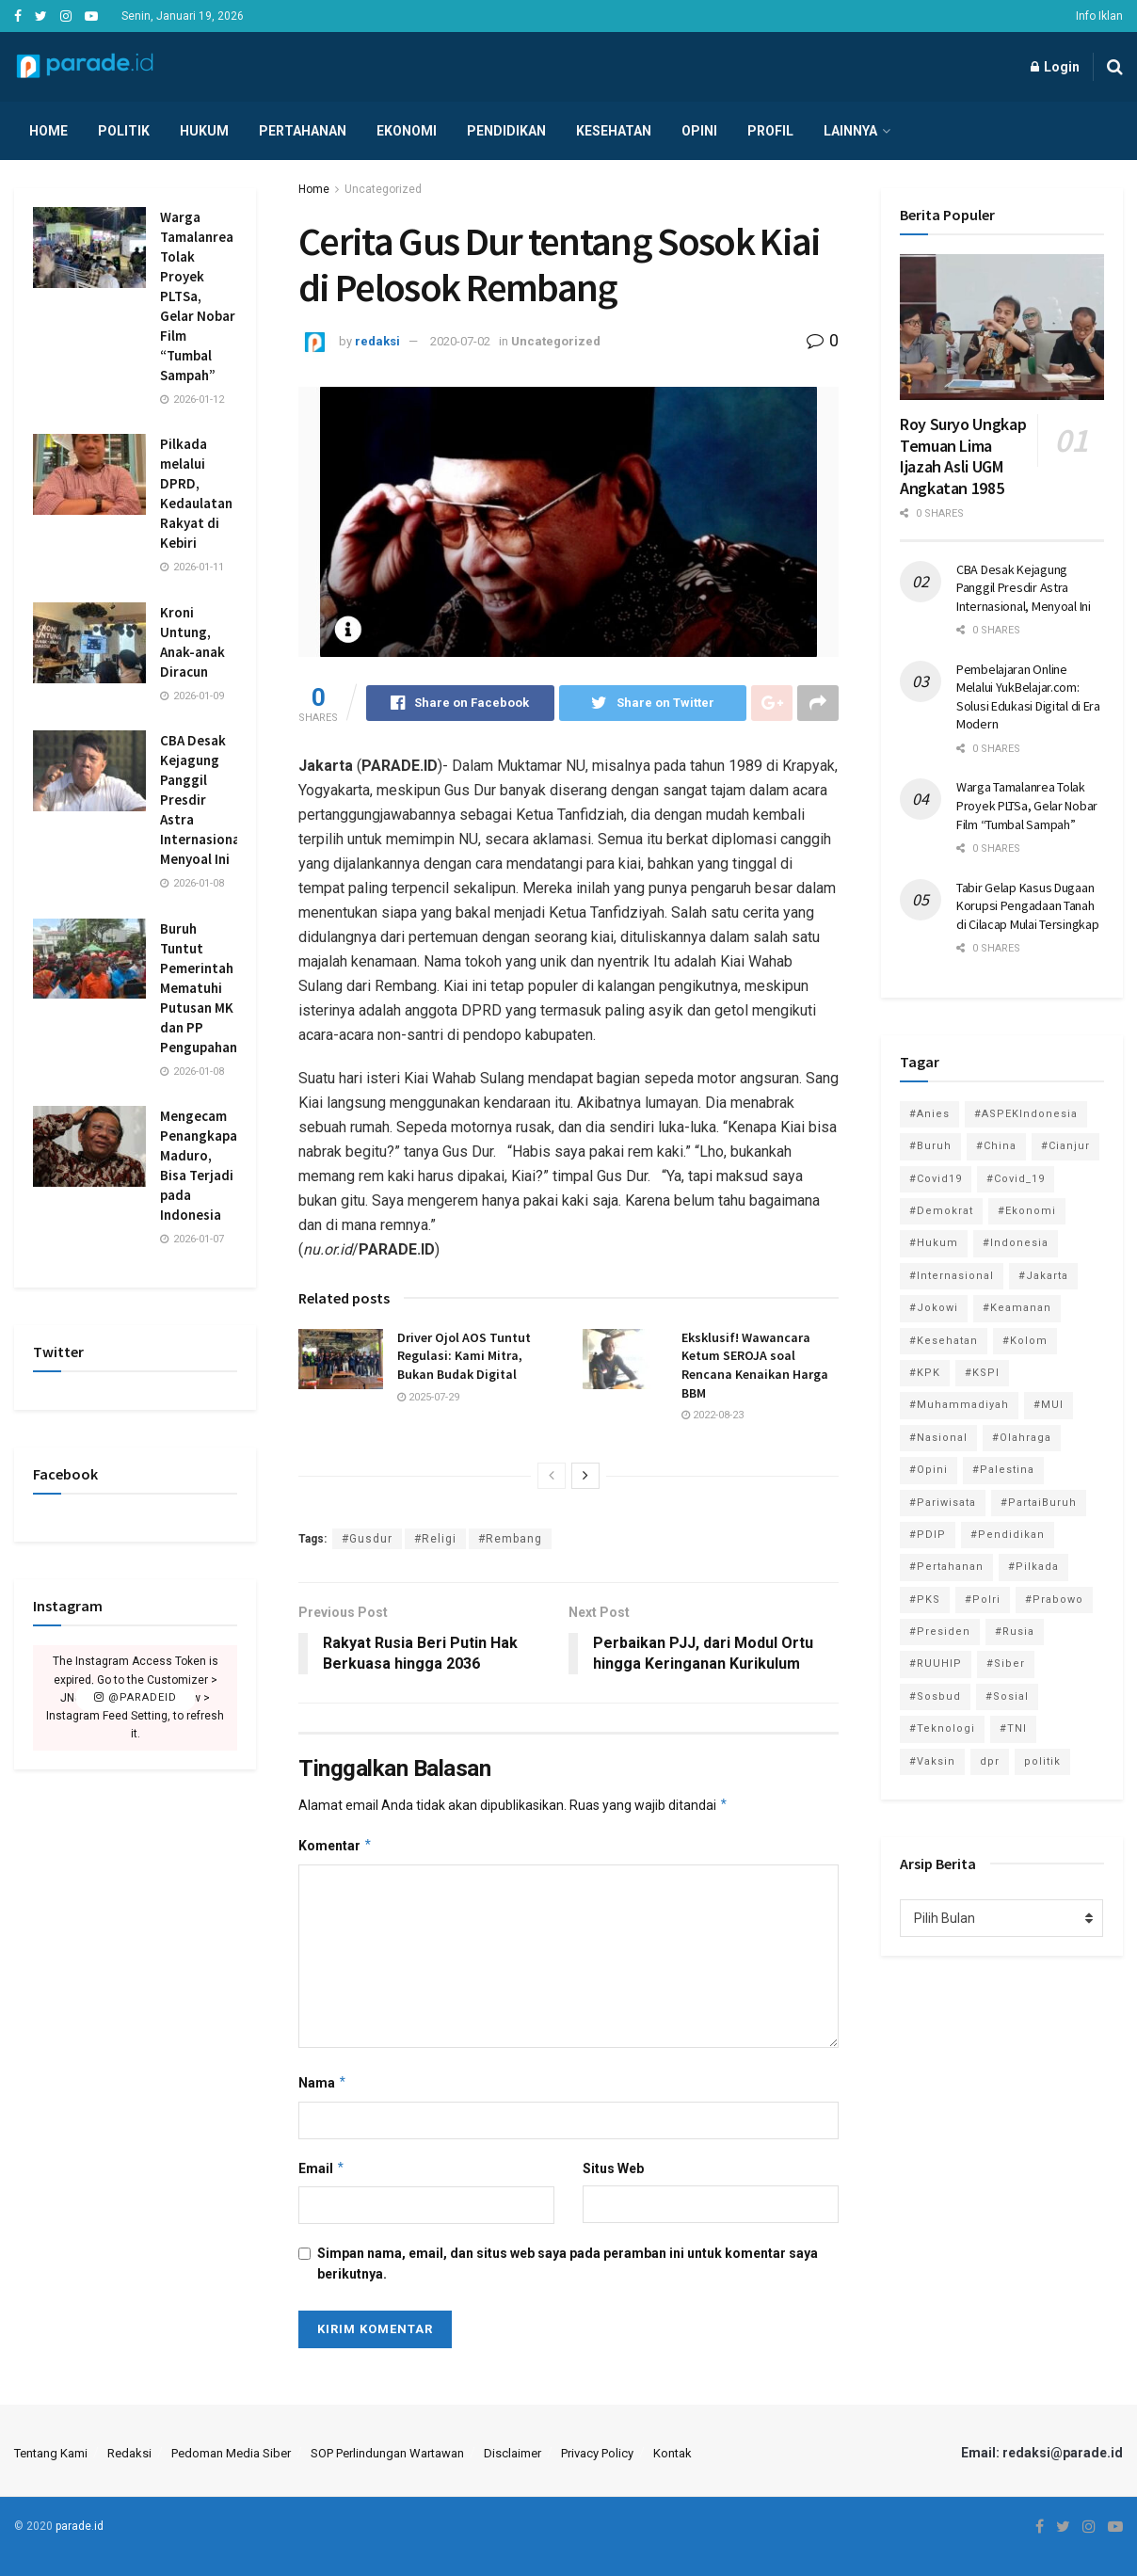 The width and height of the screenshot is (1137, 2576). I want to click on #PKS [#PKS (171 item)], so click(924, 1599).